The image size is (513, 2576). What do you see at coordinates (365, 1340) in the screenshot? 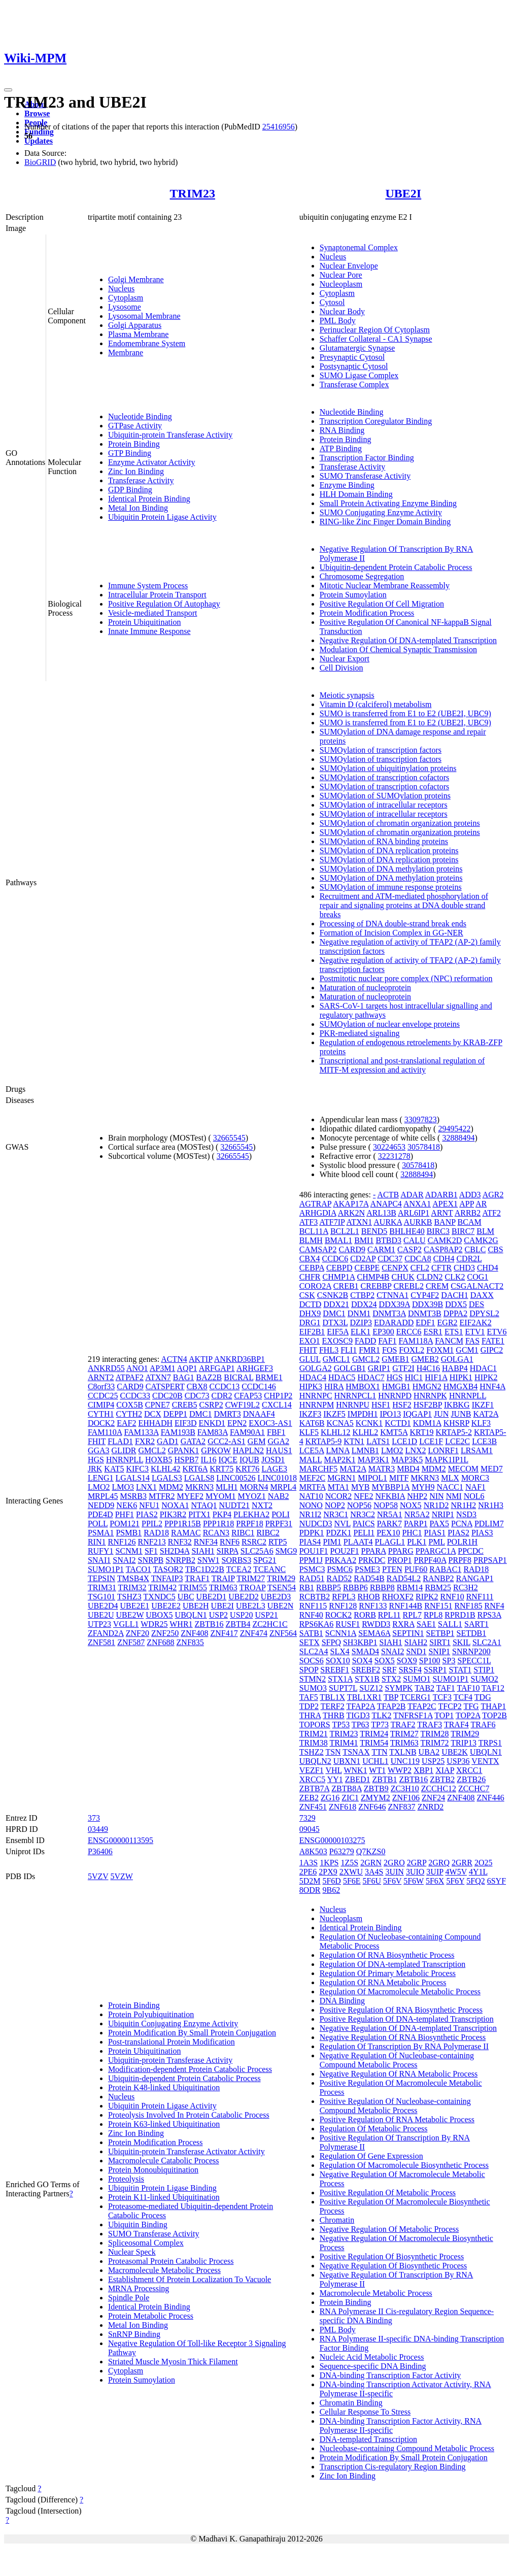
I see `FADD` at bounding box center [365, 1340].